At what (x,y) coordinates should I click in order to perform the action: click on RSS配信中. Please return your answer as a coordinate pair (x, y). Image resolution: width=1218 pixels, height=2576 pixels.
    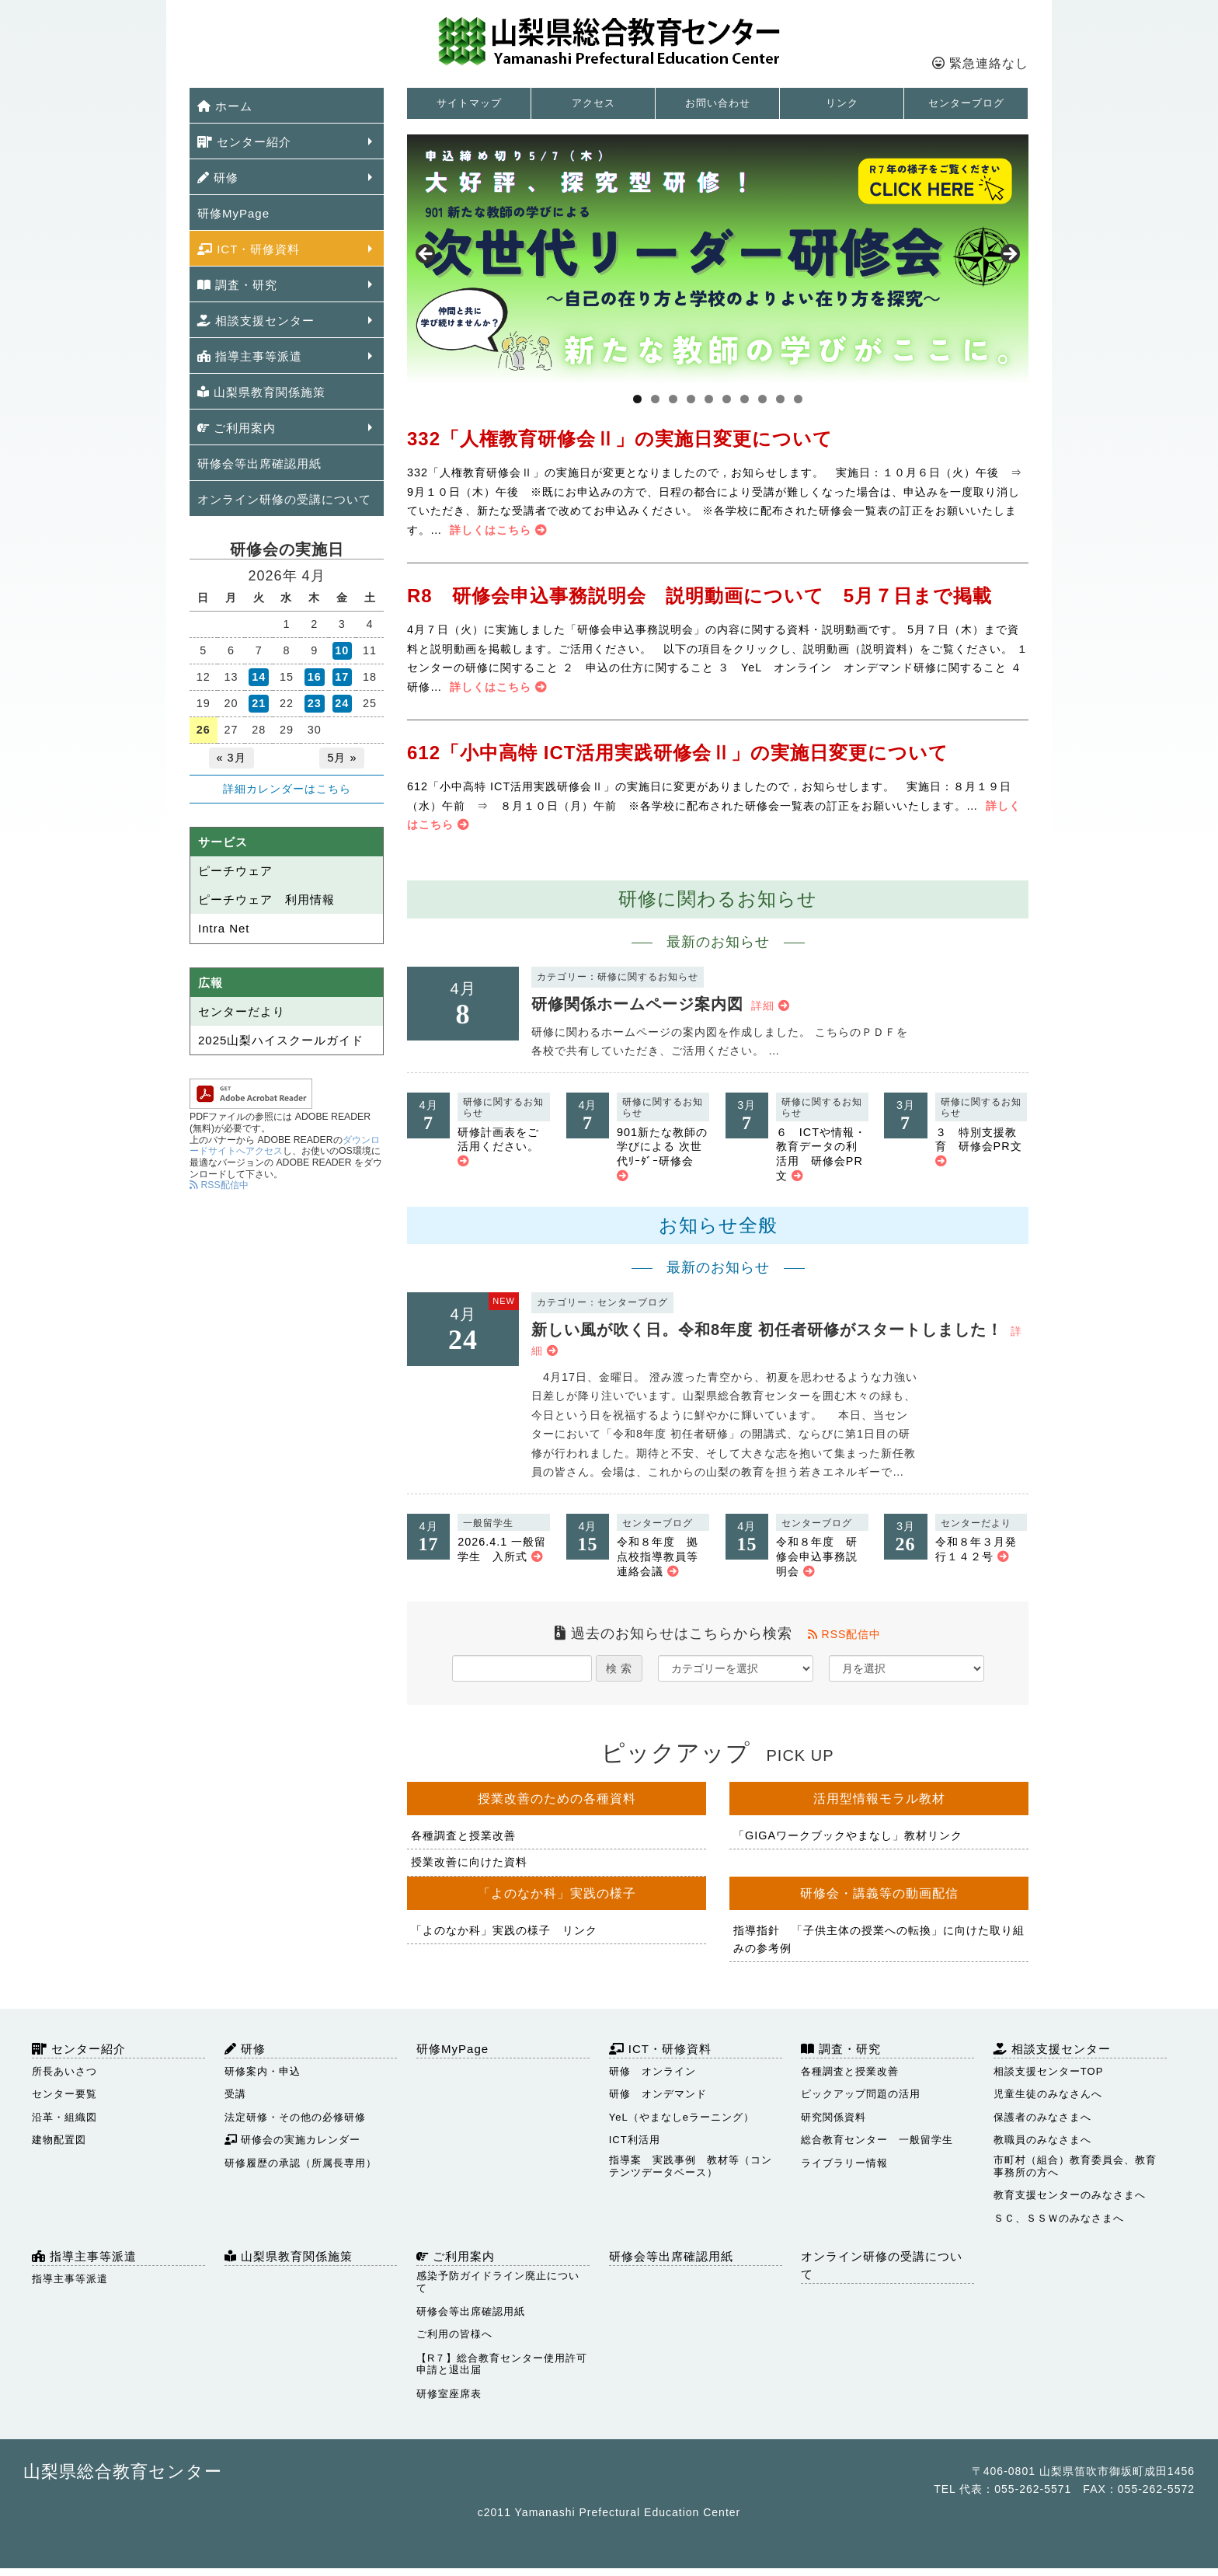
    Looking at the image, I should click on (845, 1634).